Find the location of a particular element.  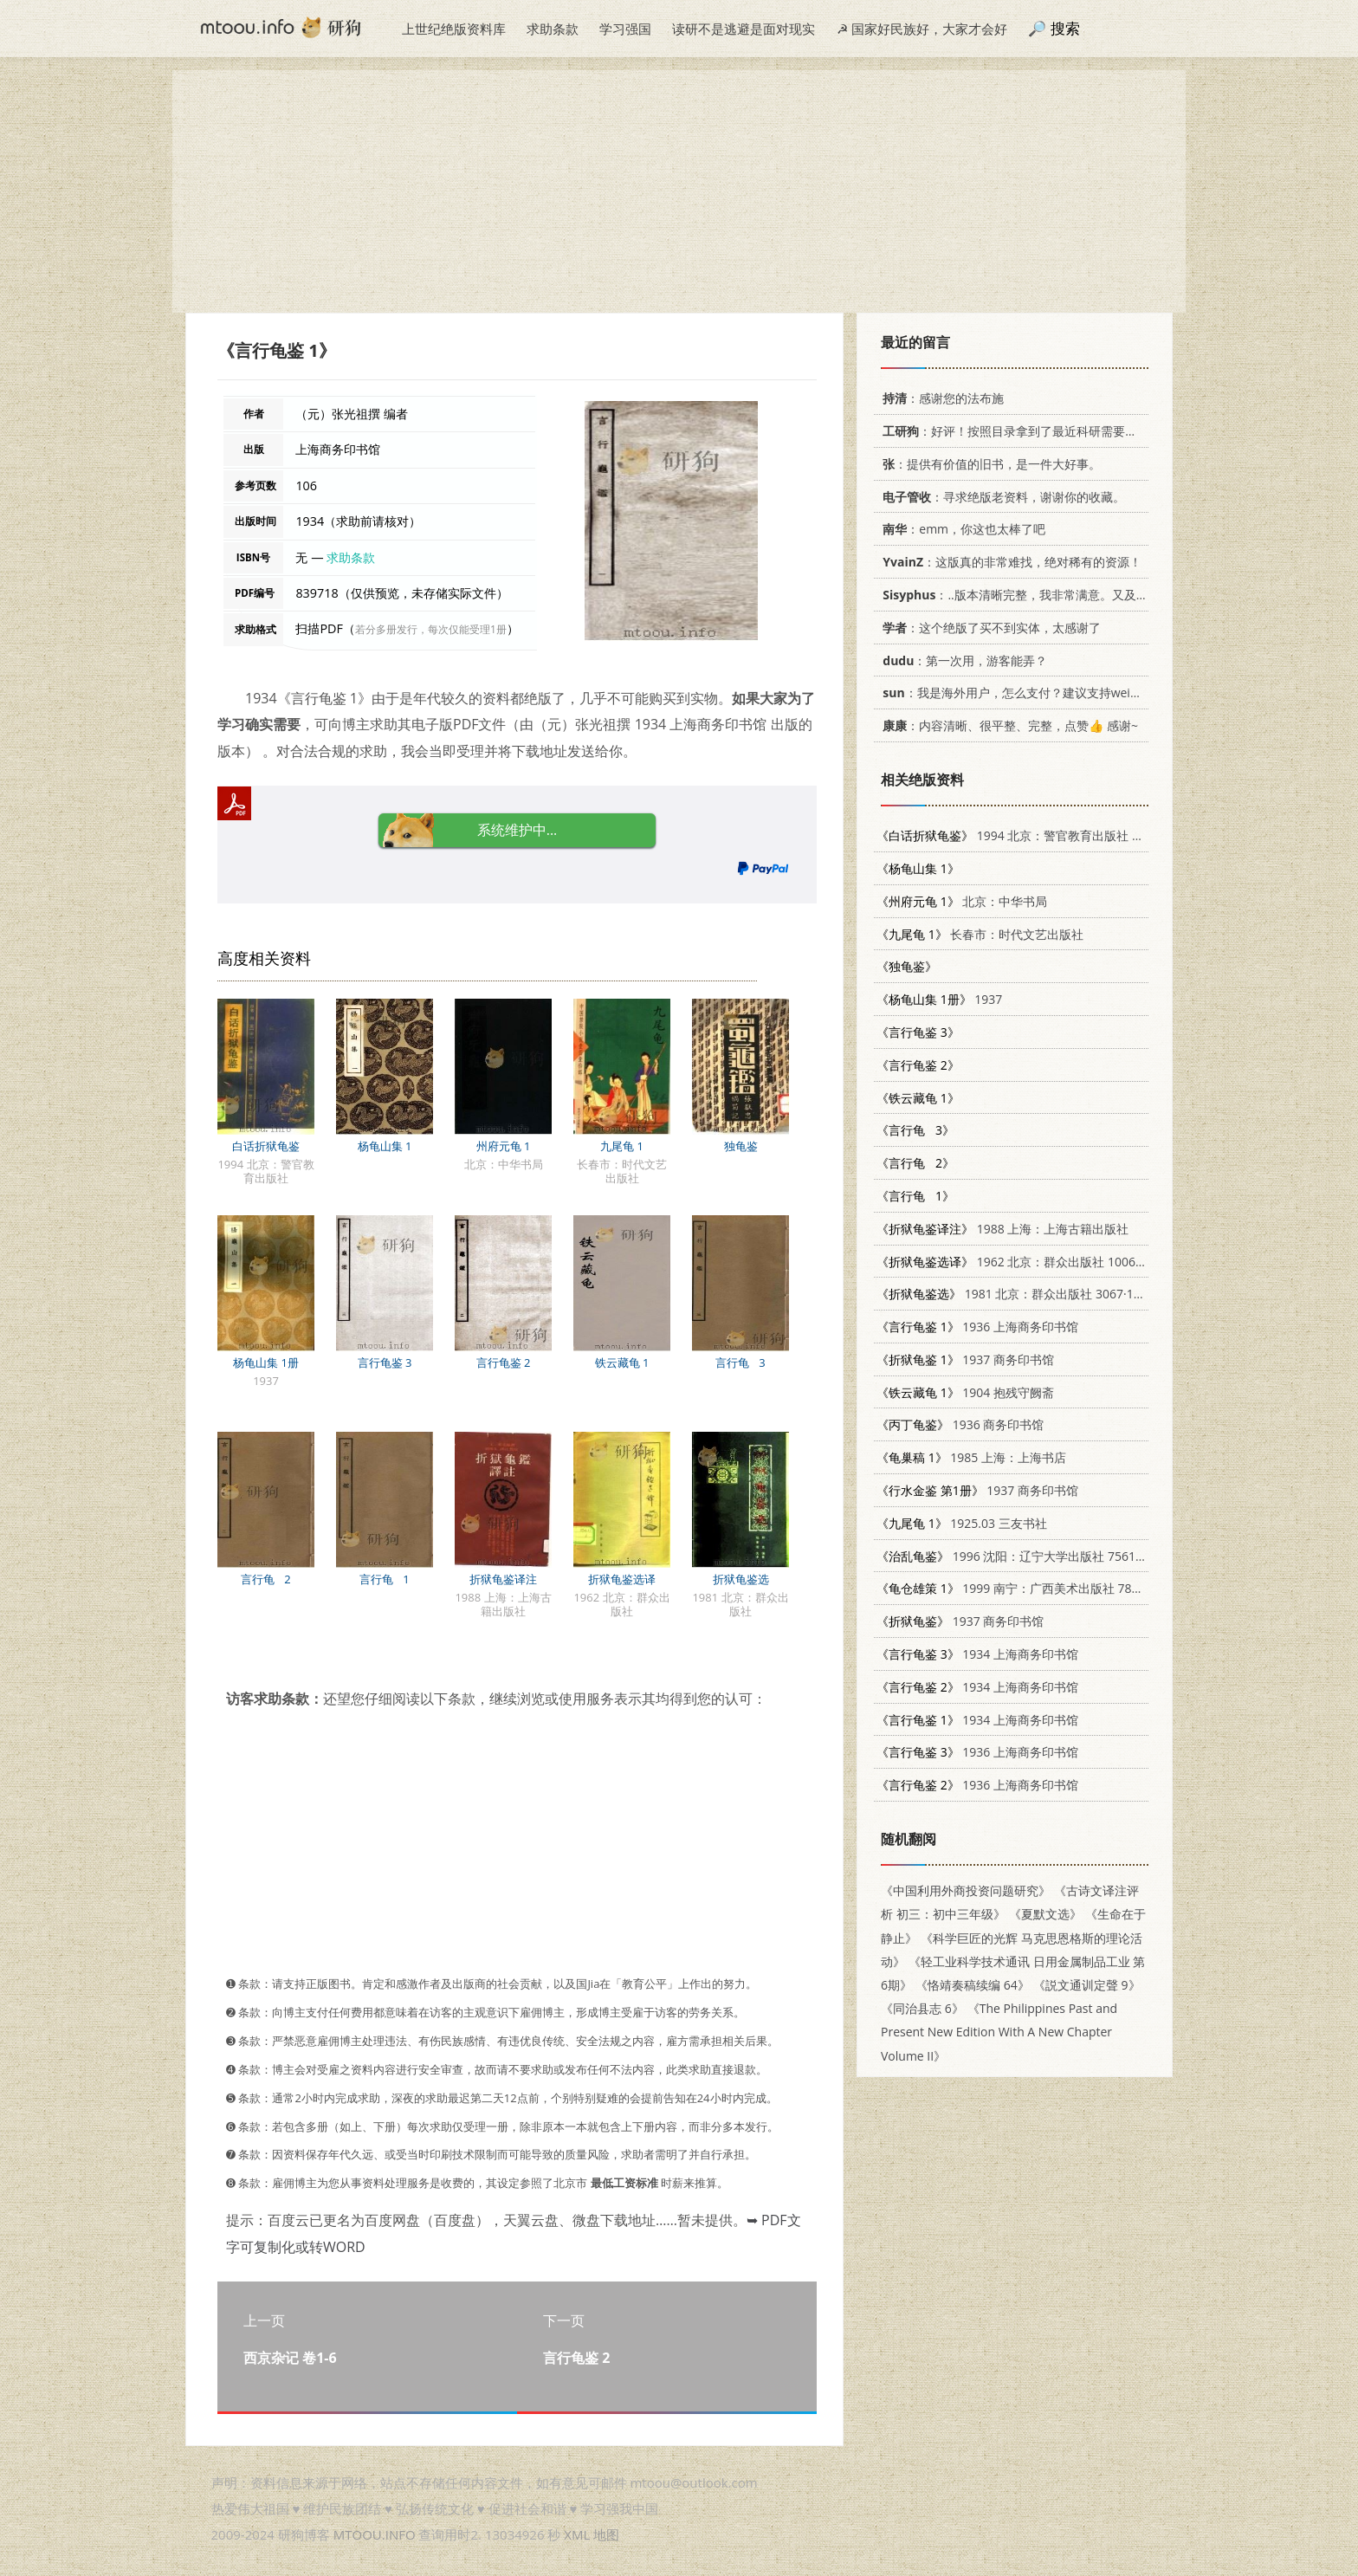

1937 商务印书馆 is located at coordinates (965, 1359).